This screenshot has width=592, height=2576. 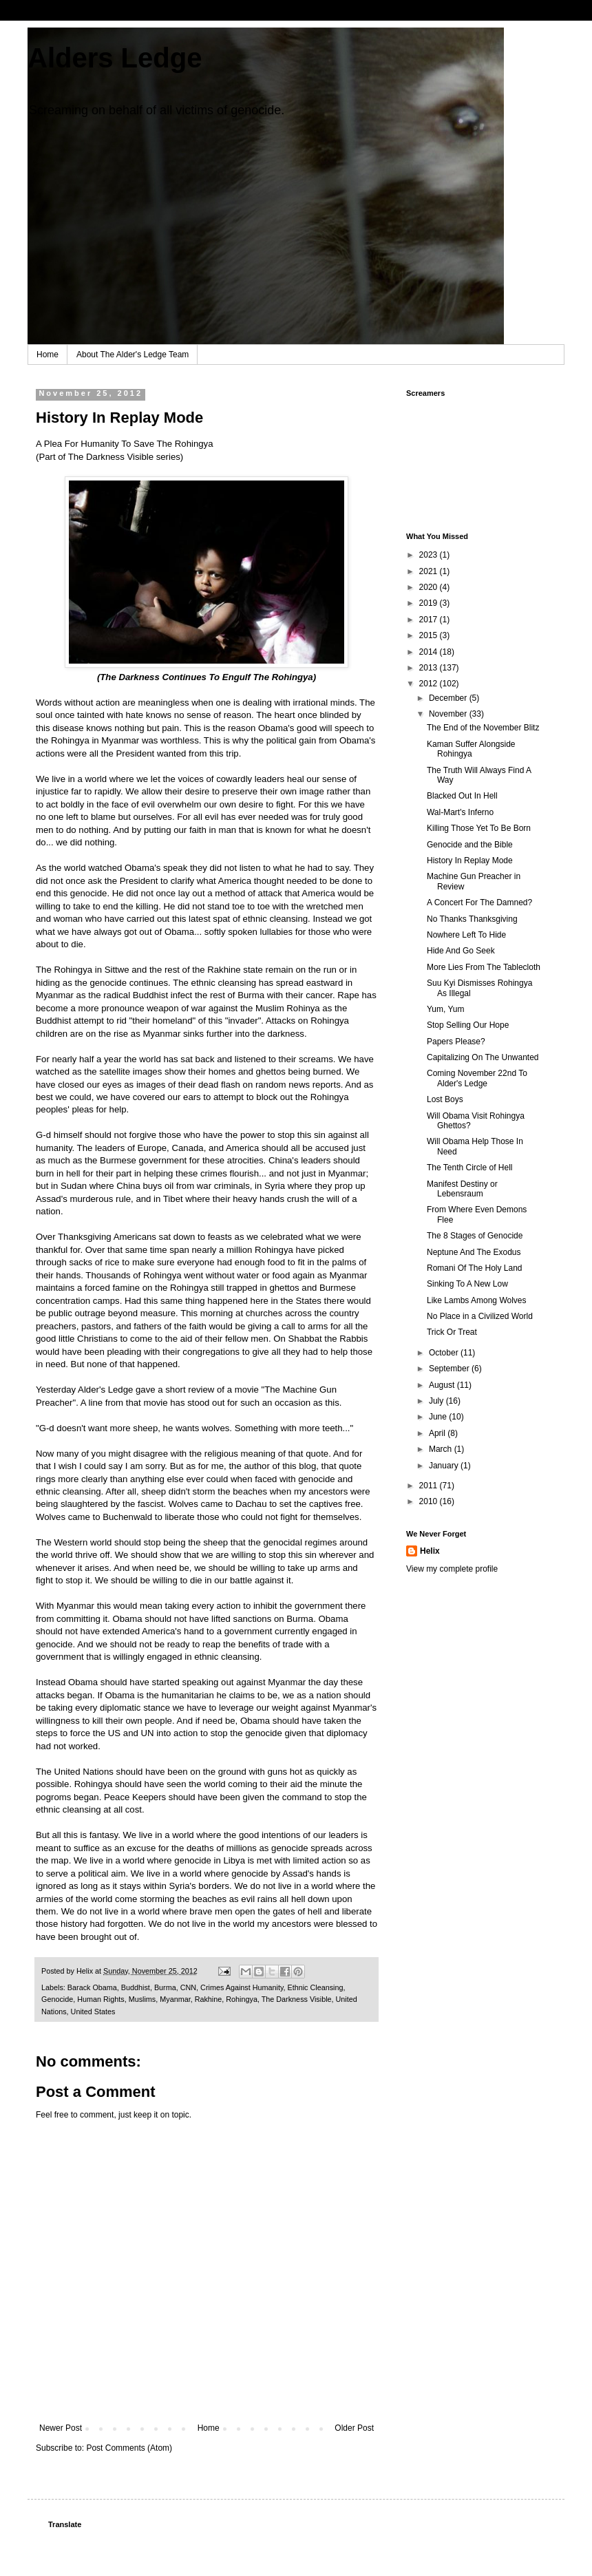 What do you see at coordinates (483, 1057) in the screenshot?
I see `Capitalizing On The Unwanted` at bounding box center [483, 1057].